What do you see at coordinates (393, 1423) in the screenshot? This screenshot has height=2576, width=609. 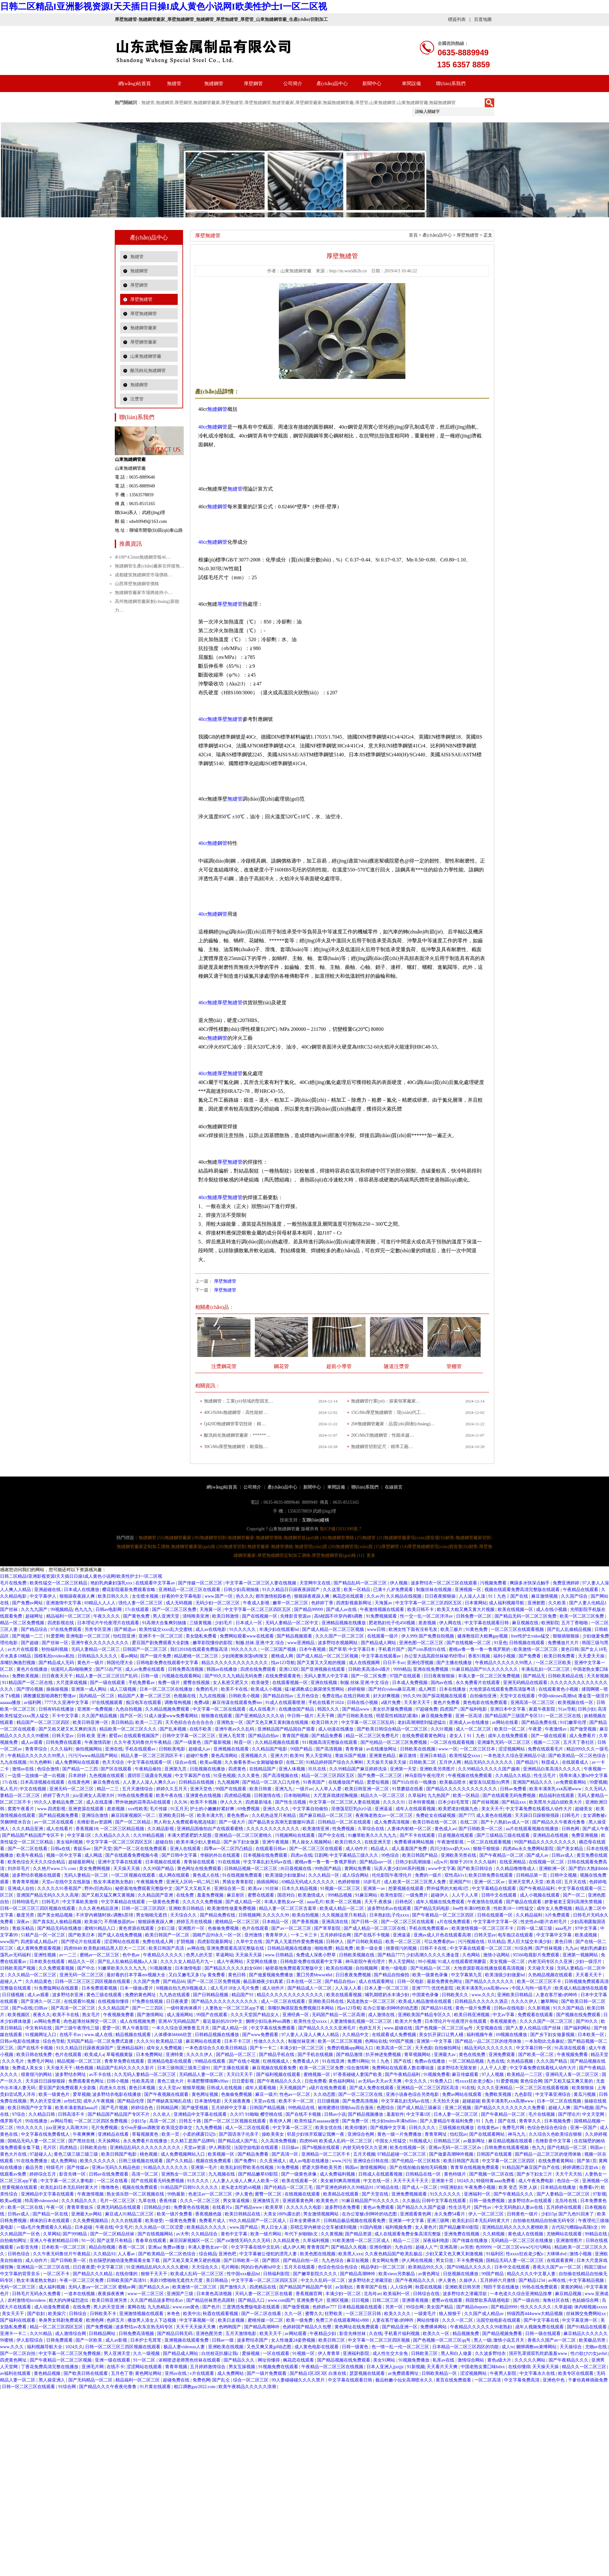 I see `20#無縫鋼管廠家：品質(zhì)與創(chuàng)…` at bounding box center [393, 1423].